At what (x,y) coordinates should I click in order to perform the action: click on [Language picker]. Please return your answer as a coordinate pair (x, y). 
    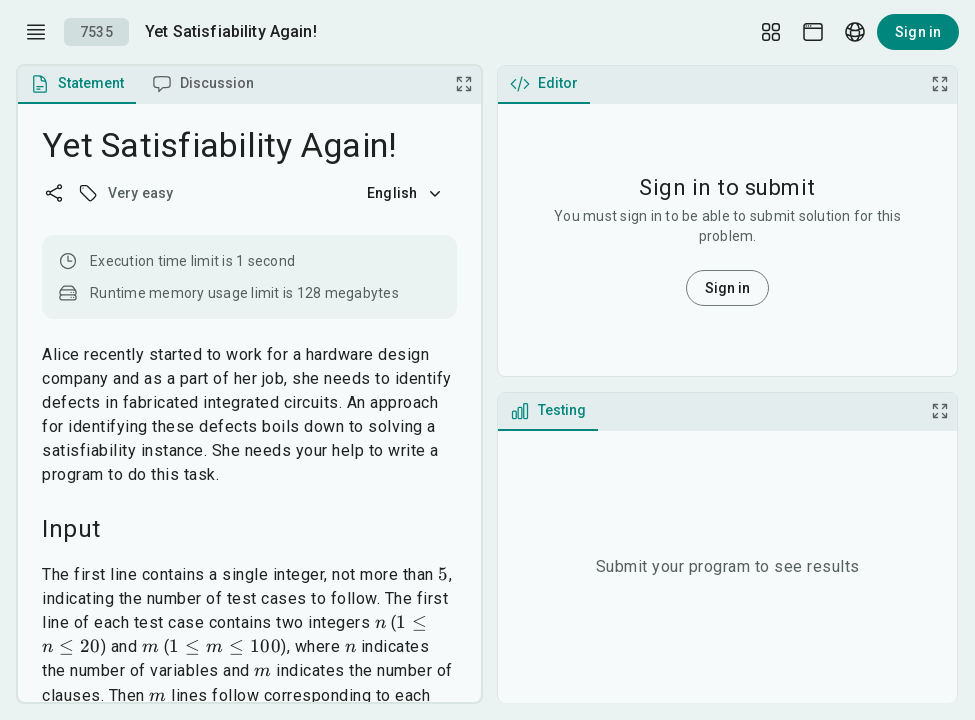
    Looking at the image, I should click on (855, 32).